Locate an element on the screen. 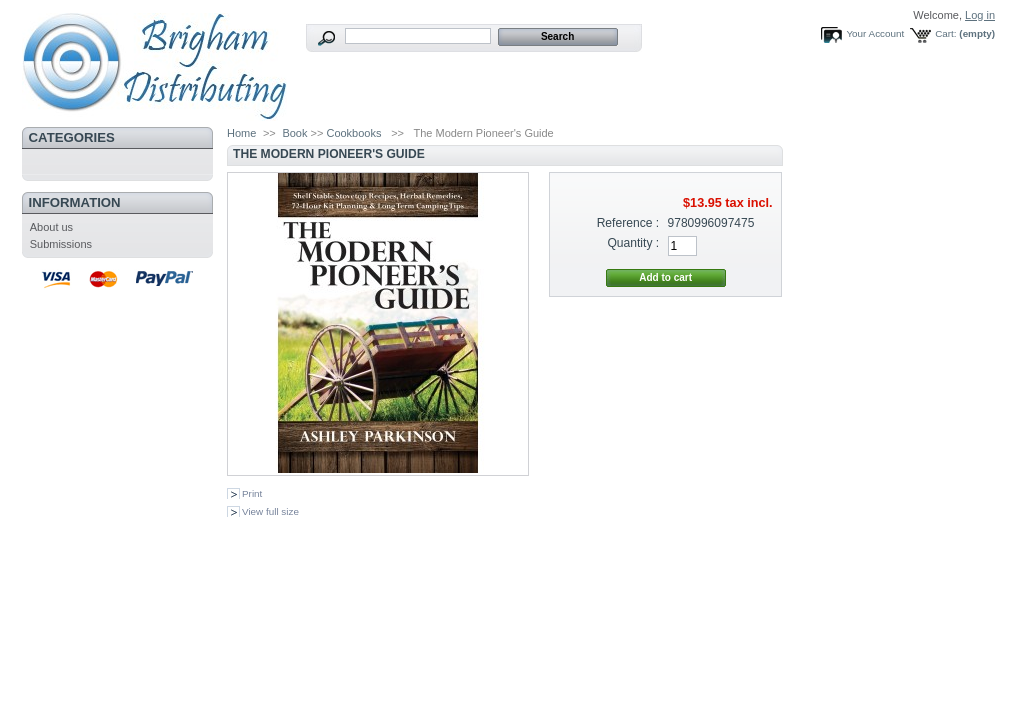 Image resolution: width=1024 pixels, height=720 pixels. Cart: is located at coordinates (945, 33).